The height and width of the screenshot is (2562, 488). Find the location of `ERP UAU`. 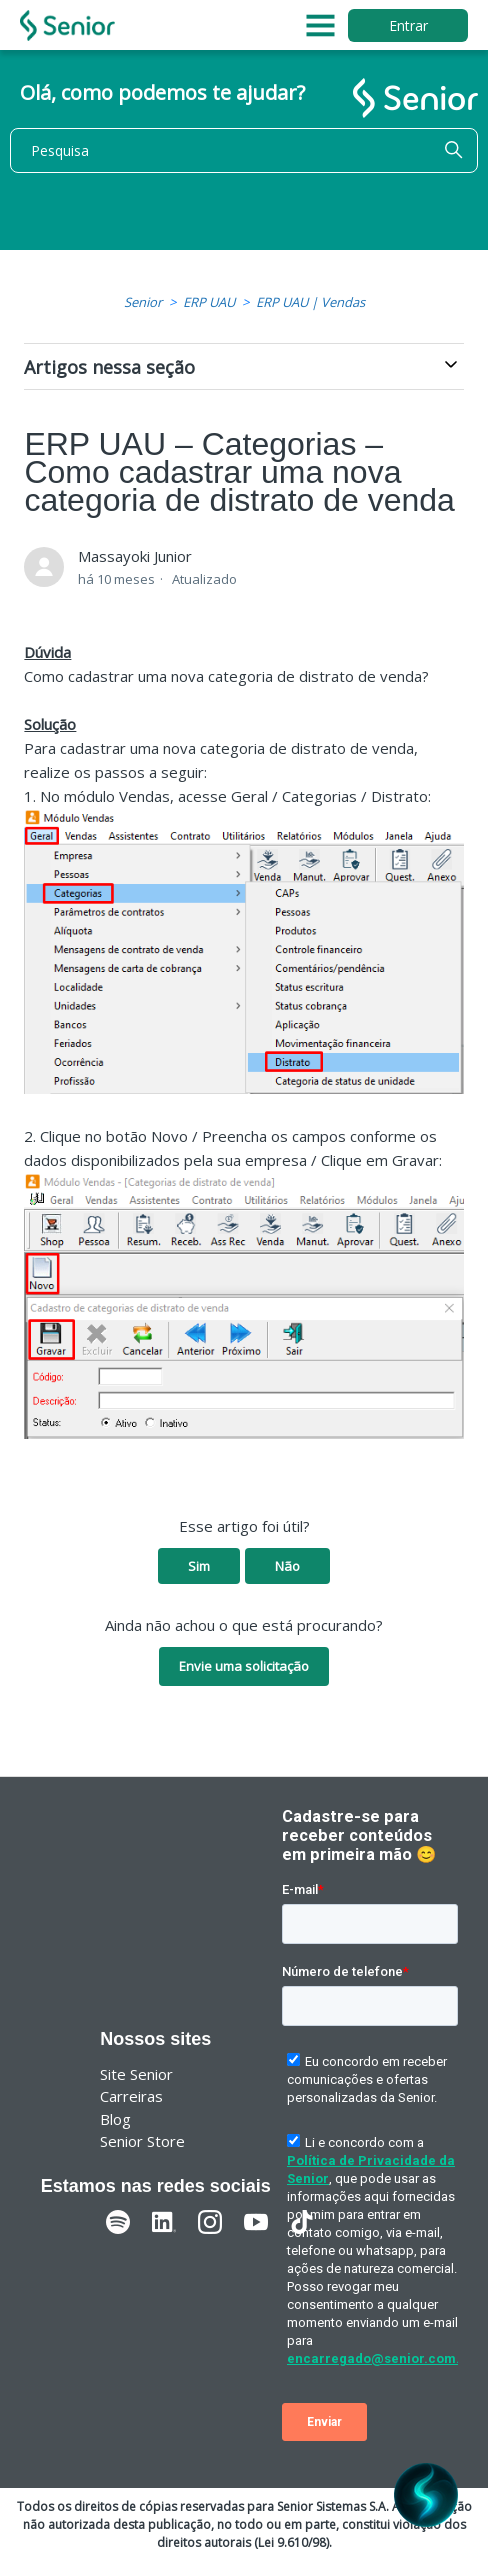

ERP UAU is located at coordinates (209, 302).